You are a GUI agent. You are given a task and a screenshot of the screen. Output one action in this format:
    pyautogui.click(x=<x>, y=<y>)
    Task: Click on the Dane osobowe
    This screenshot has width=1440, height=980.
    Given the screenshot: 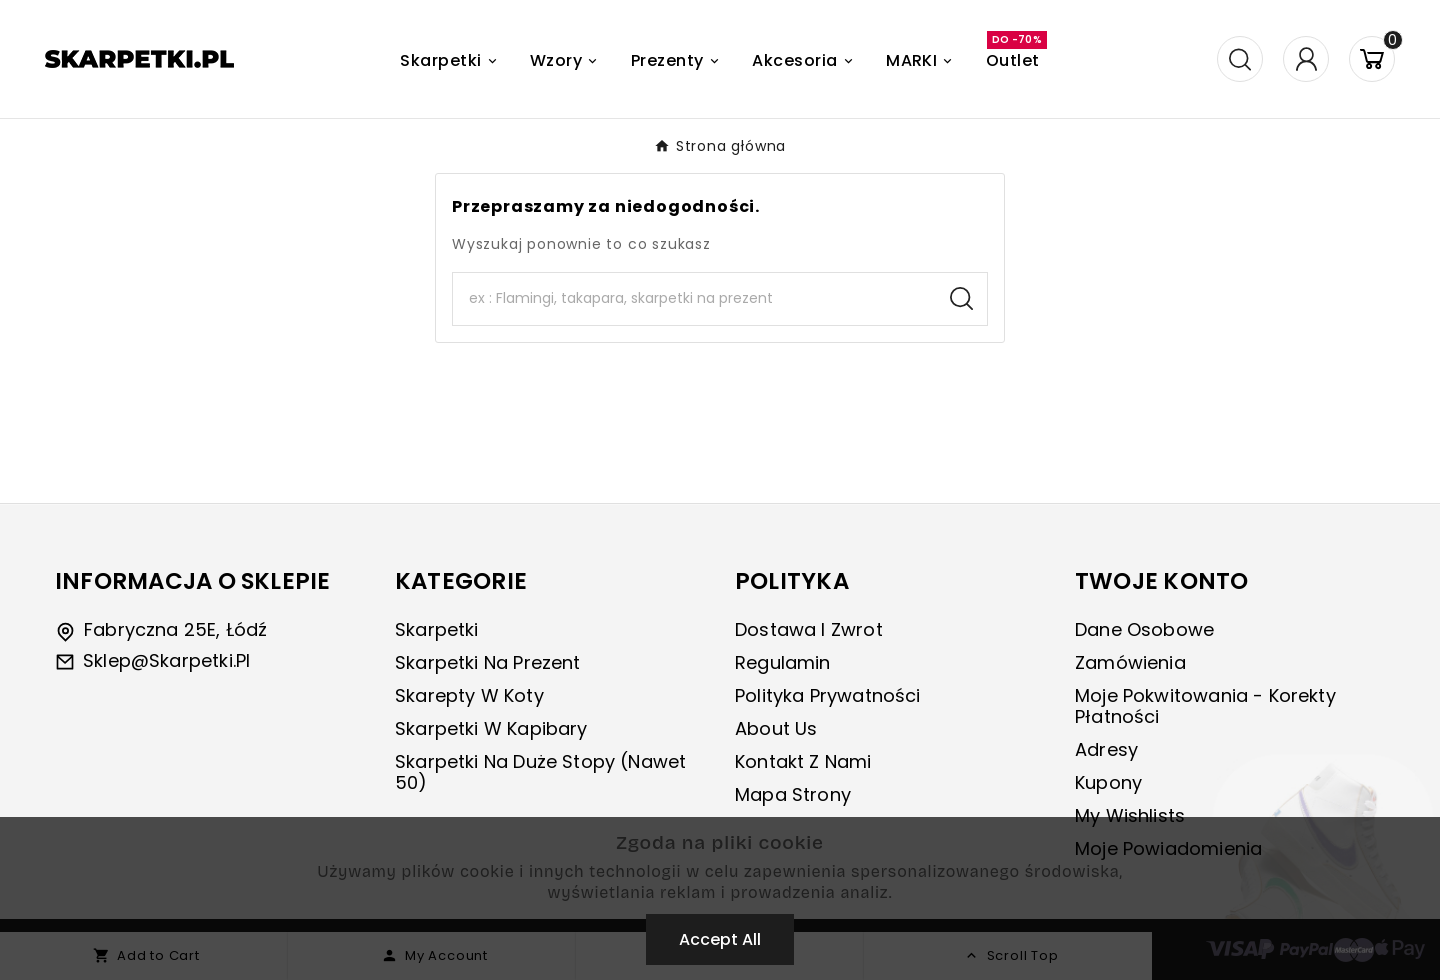 What is the action you would take?
    pyautogui.click(x=1144, y=629)
    